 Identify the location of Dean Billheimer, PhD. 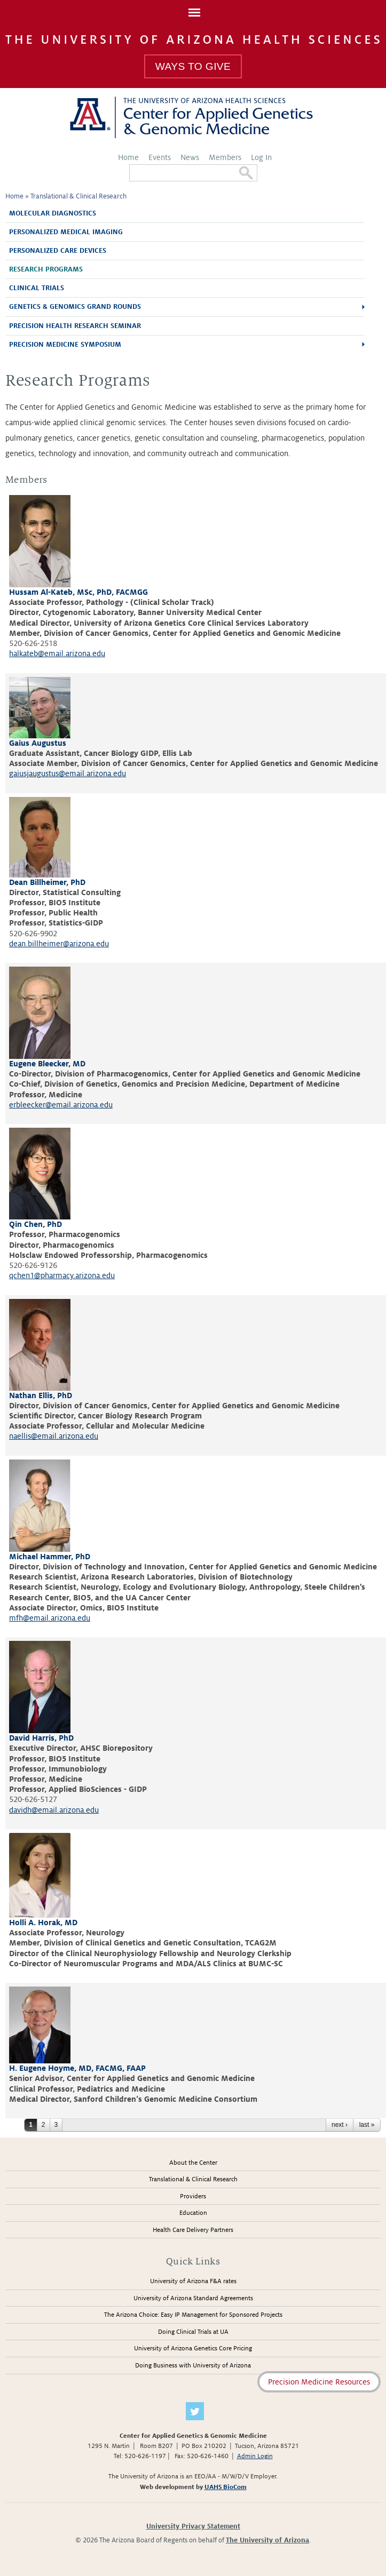
(47, 882).